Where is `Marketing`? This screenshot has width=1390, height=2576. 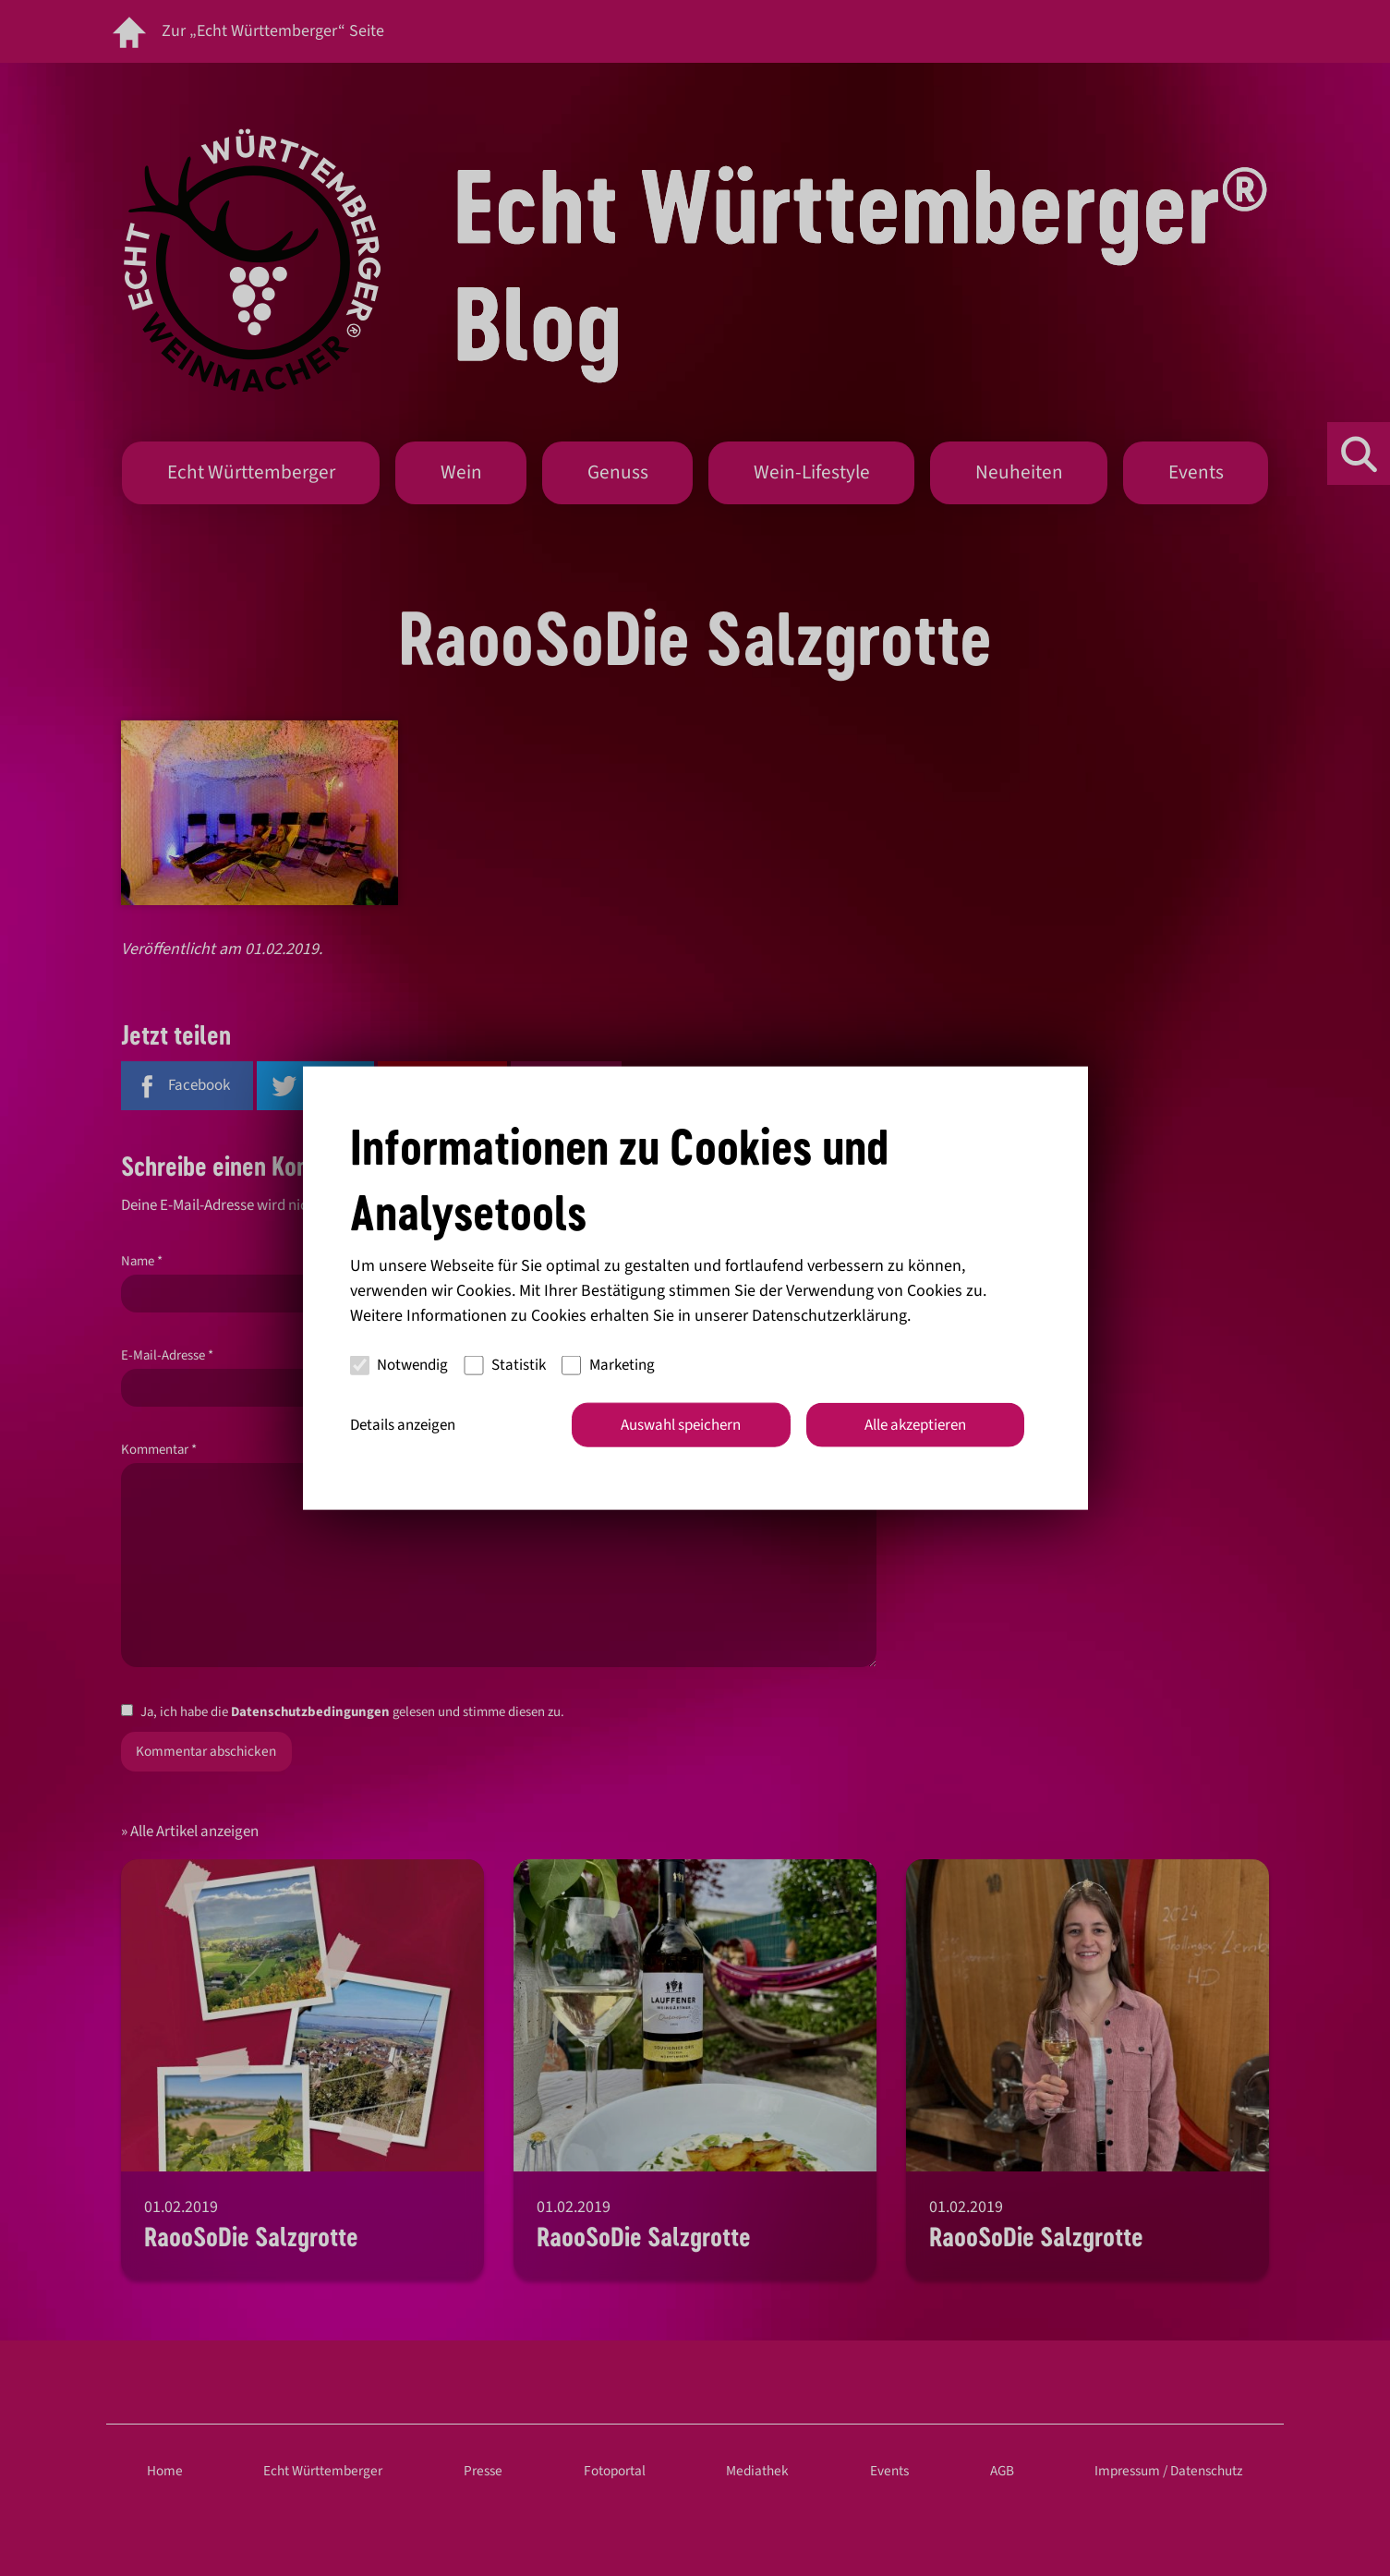 Marketing is located at coordinates (608, 1365).